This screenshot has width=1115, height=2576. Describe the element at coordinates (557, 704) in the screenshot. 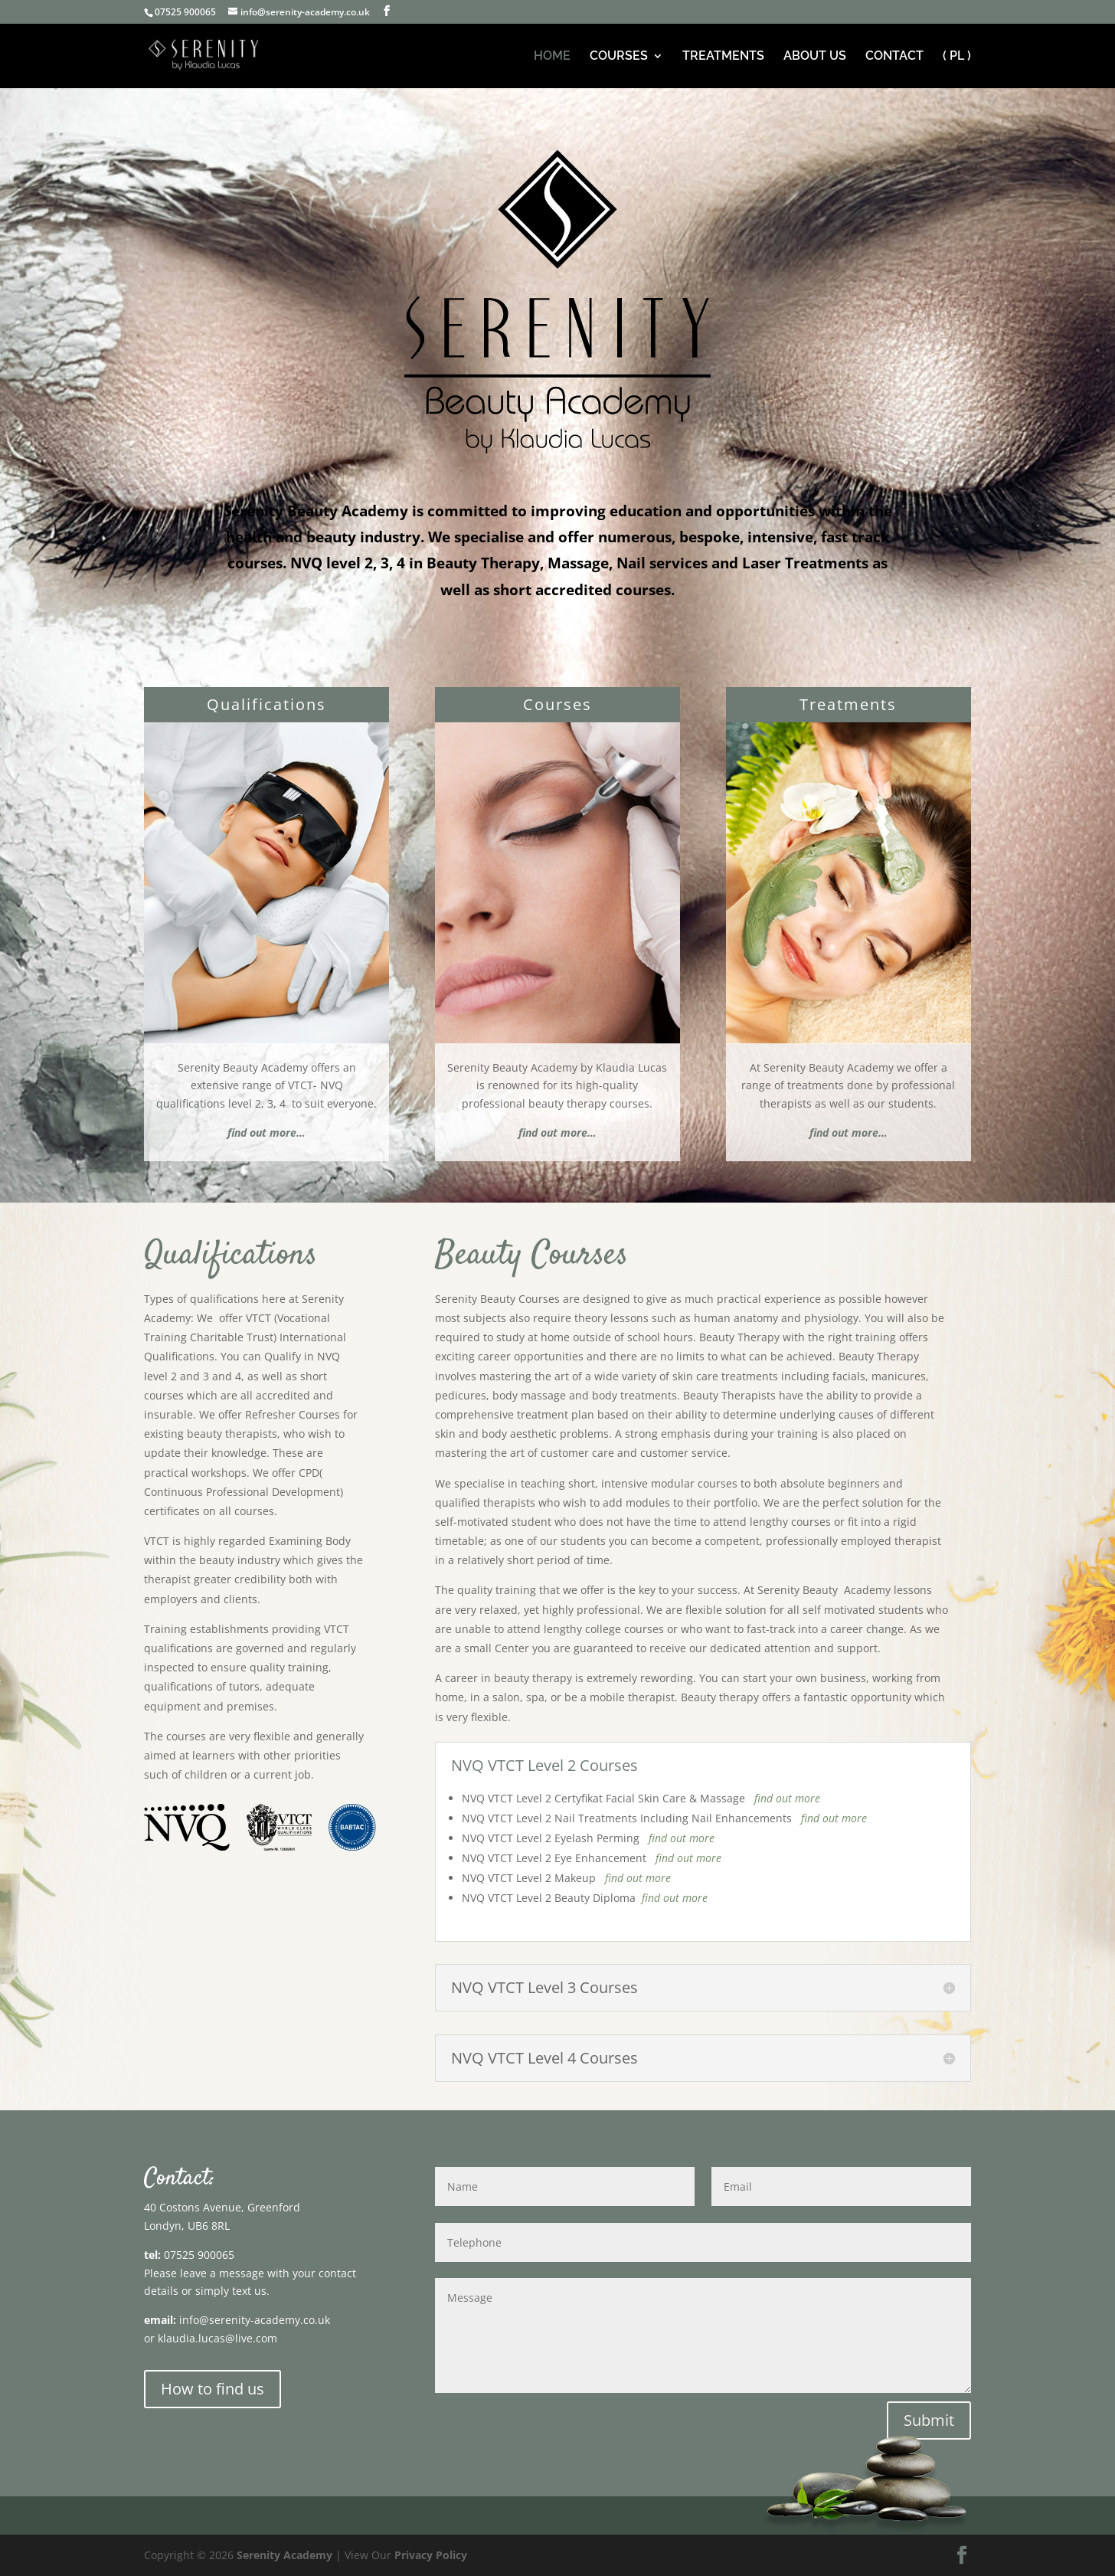

I see `Courses` at that location.